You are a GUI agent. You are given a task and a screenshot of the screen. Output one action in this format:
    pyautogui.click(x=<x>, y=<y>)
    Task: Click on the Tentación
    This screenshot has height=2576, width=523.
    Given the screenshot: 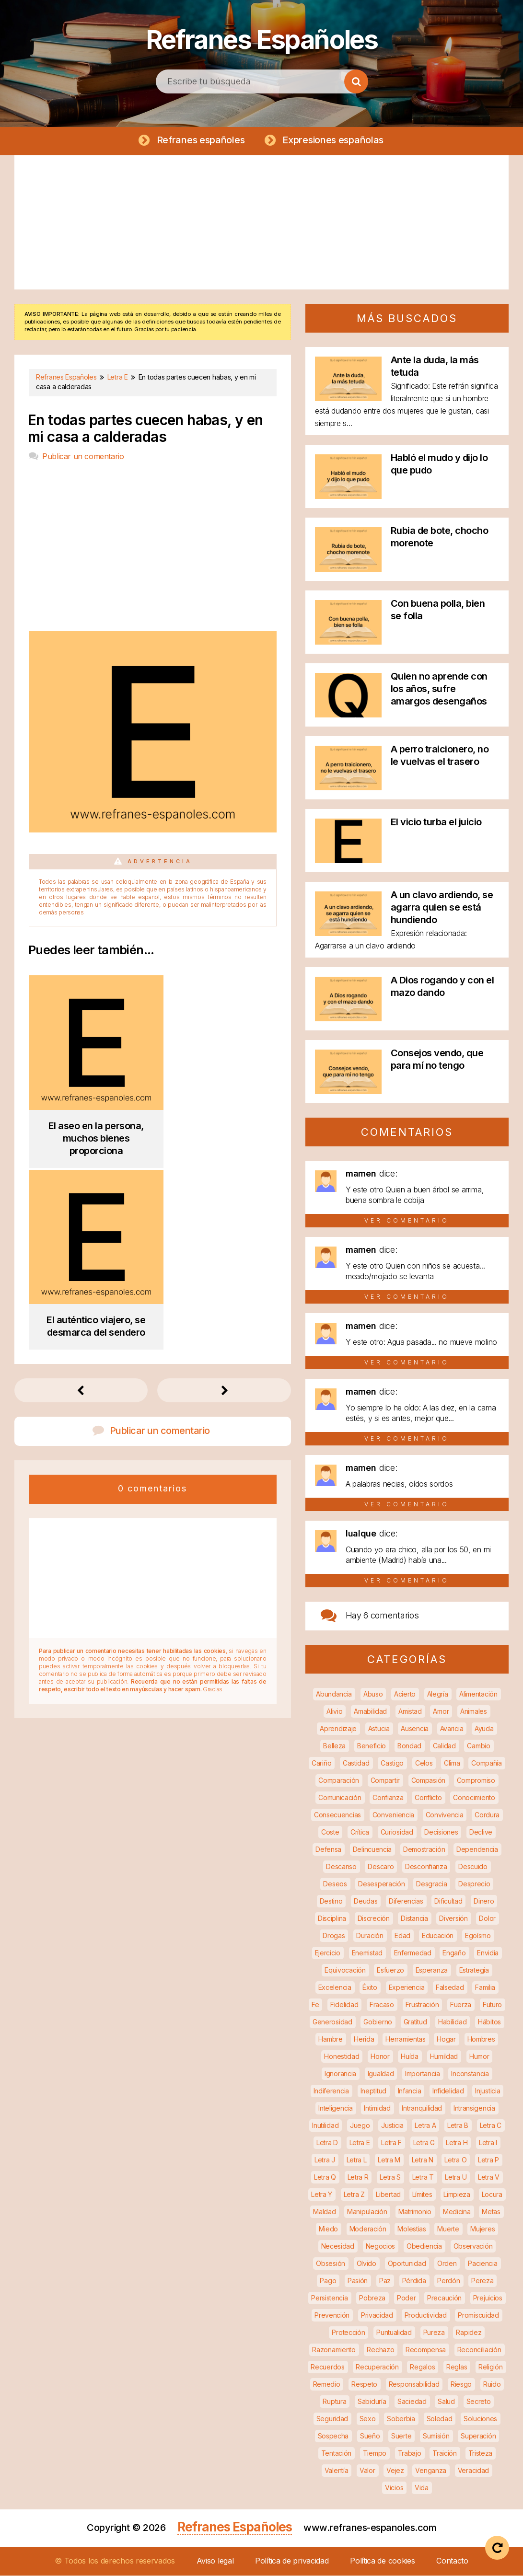 What is the action you would take?
    pyautogui.click(x=336, y=2453)
    